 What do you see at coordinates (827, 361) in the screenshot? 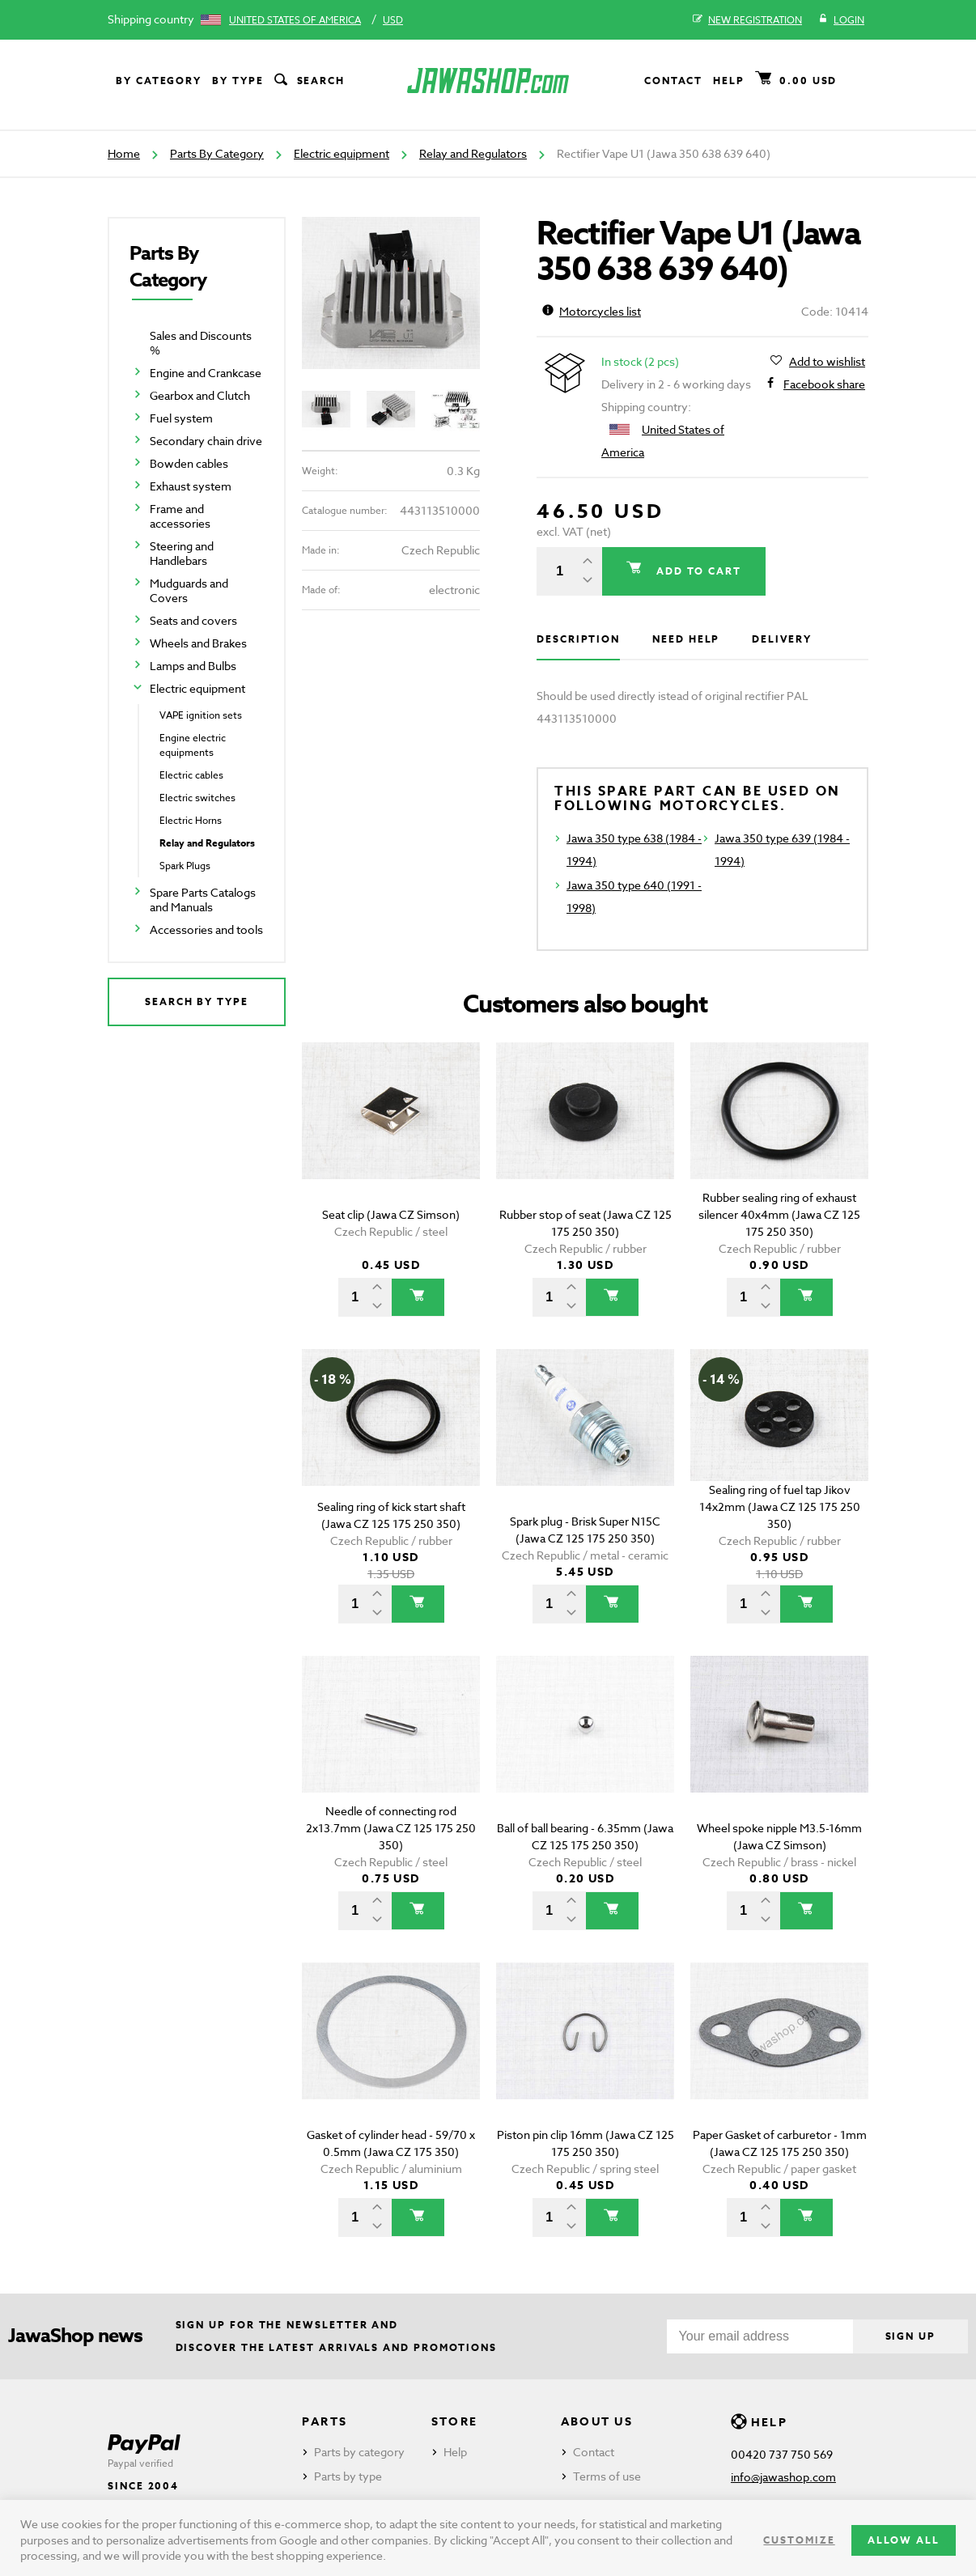
I see `Add to wishlist` at bounding box center [827, 361].